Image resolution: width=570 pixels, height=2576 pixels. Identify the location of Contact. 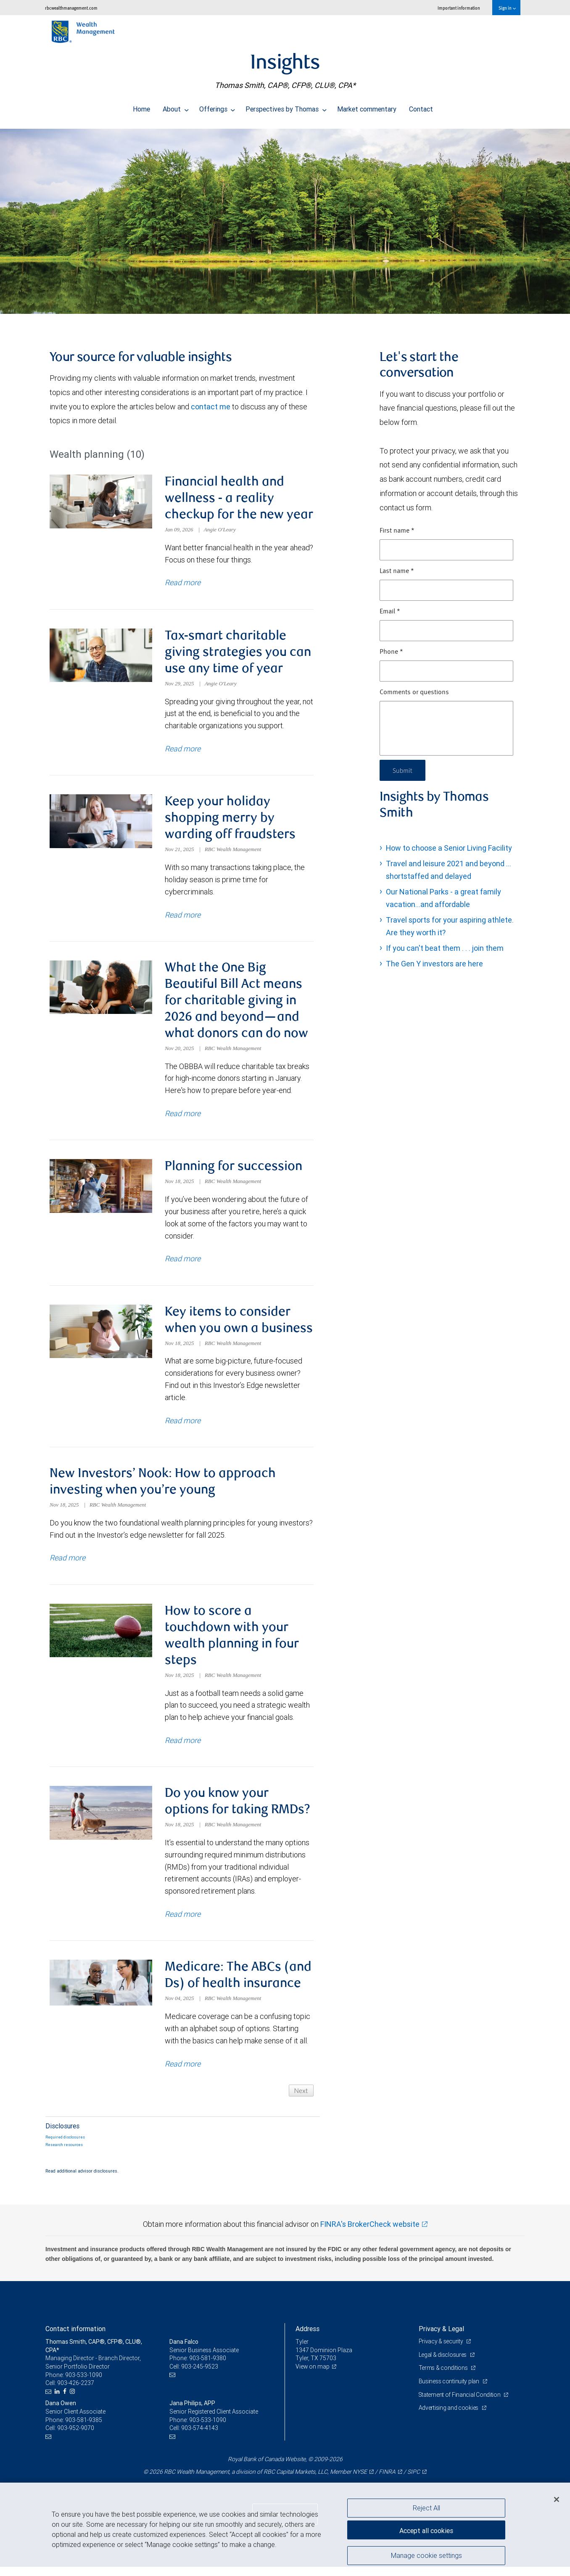
(421, 107).